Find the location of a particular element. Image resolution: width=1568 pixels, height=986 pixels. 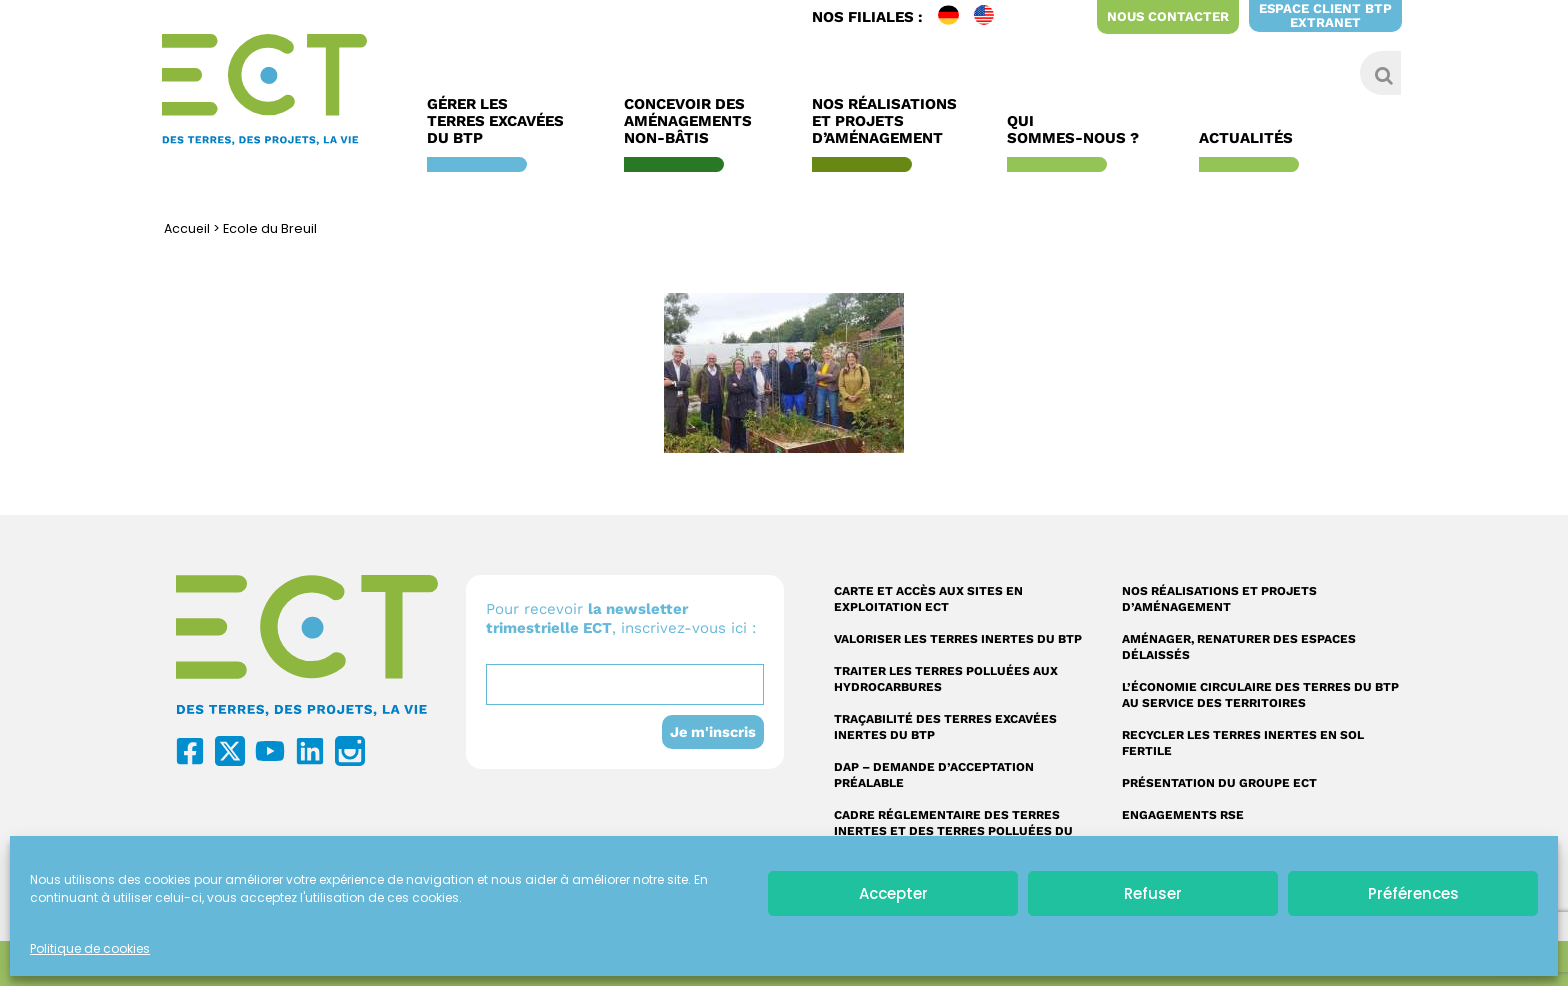

Qui sommes-nous ? is located at coordinates (1078, 130).